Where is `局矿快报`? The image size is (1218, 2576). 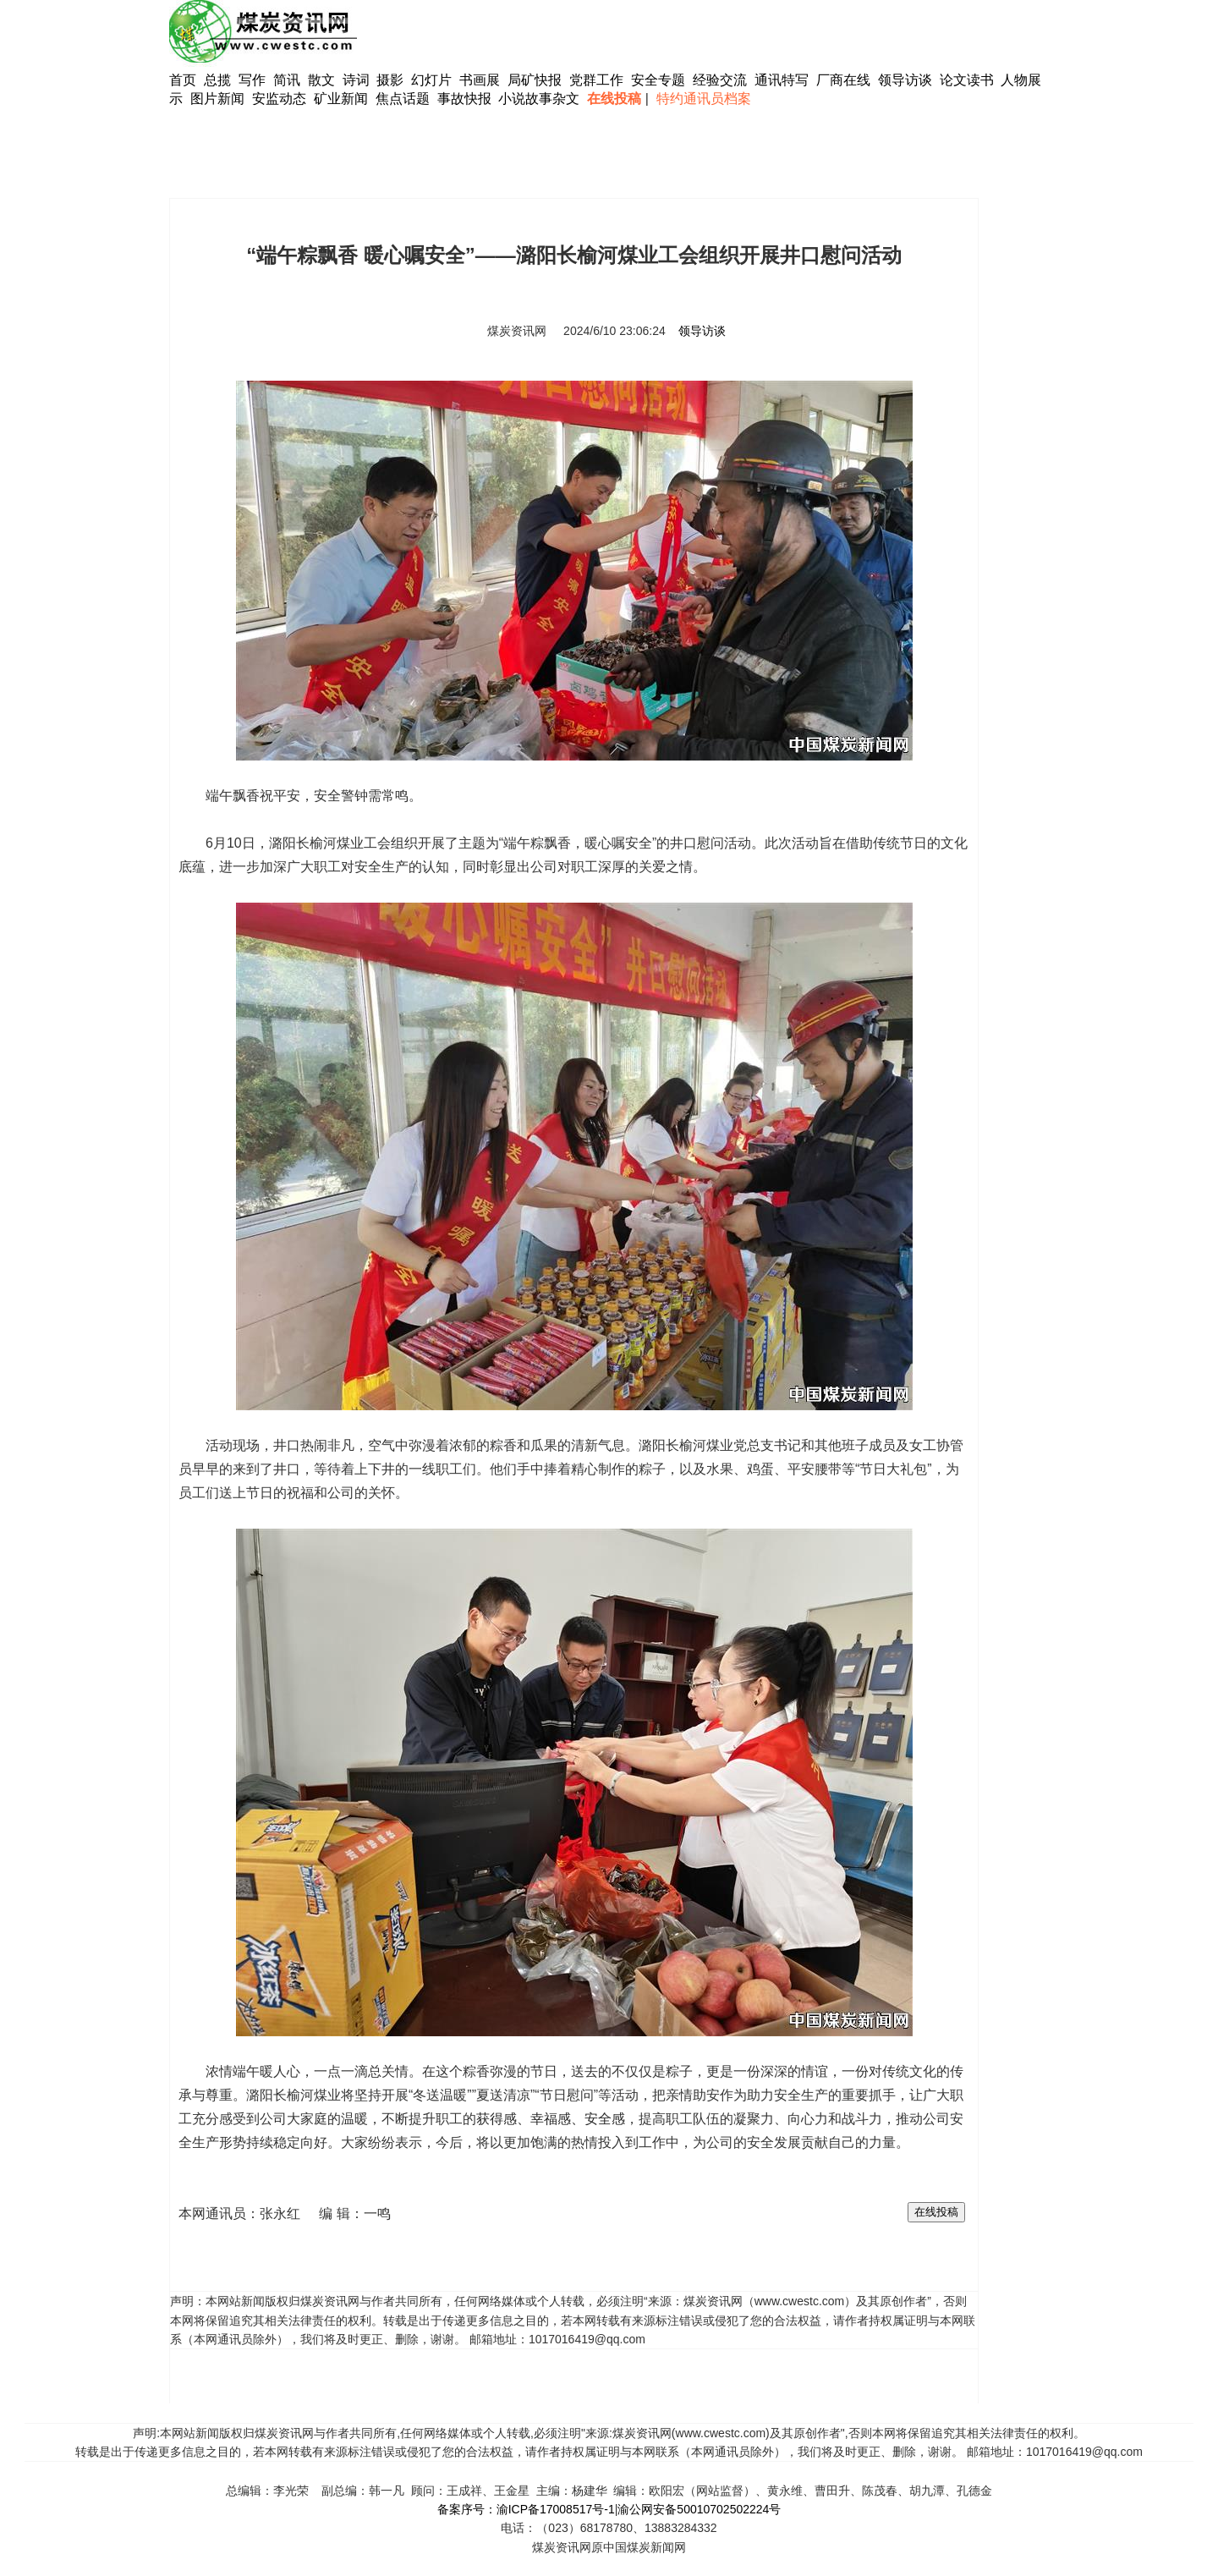
局矿快报 is located at coordinates (535, 80).